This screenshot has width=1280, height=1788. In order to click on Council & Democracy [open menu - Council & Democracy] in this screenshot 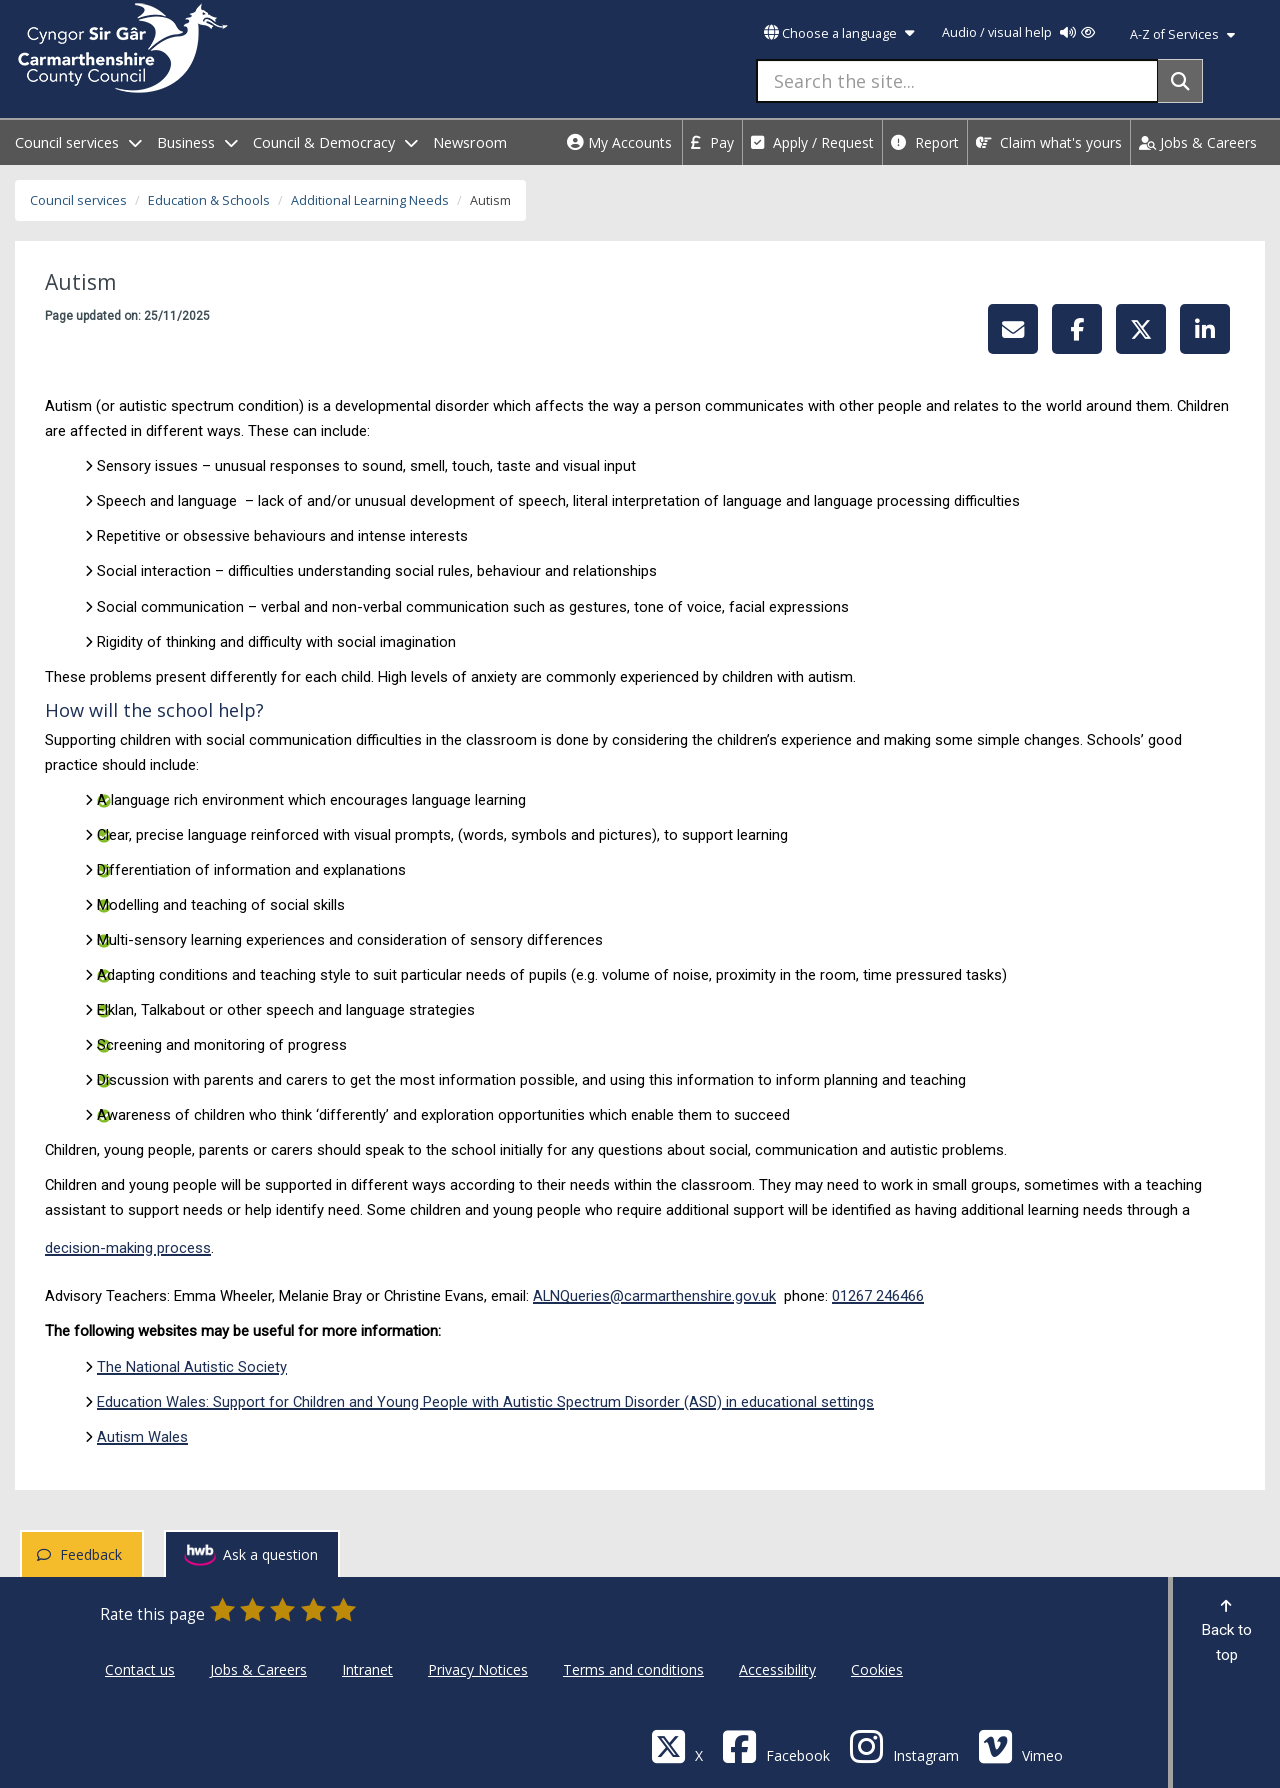, I will do `click(335, 142)`.